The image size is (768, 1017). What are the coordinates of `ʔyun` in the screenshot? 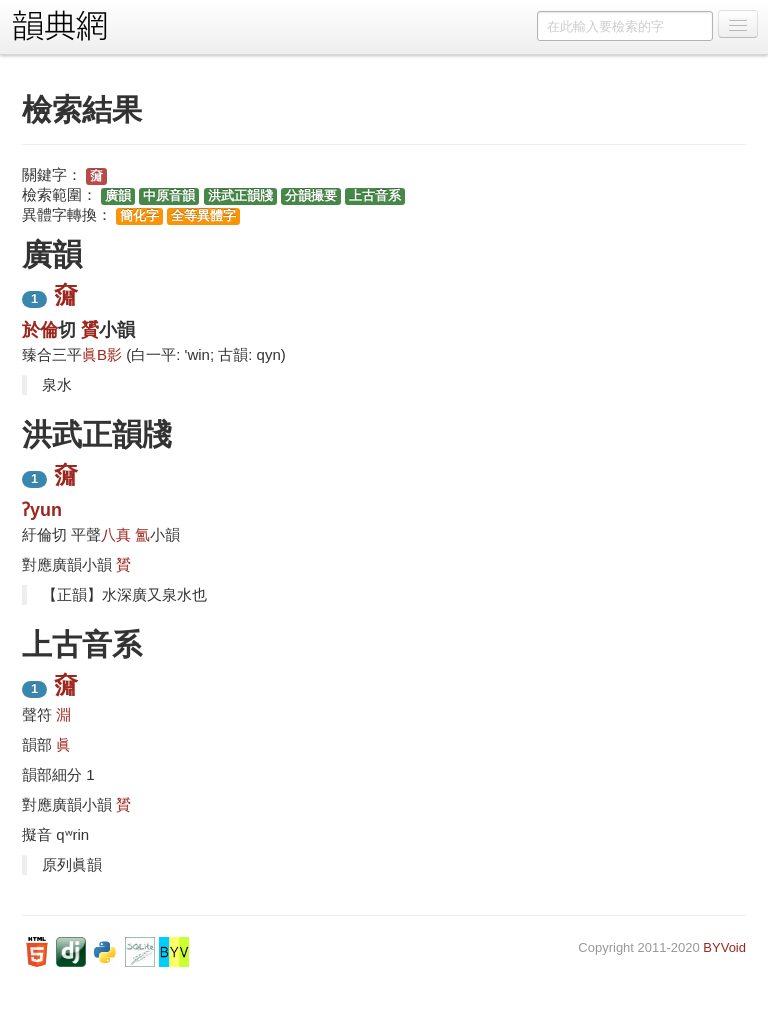 It's located at (42, 510).